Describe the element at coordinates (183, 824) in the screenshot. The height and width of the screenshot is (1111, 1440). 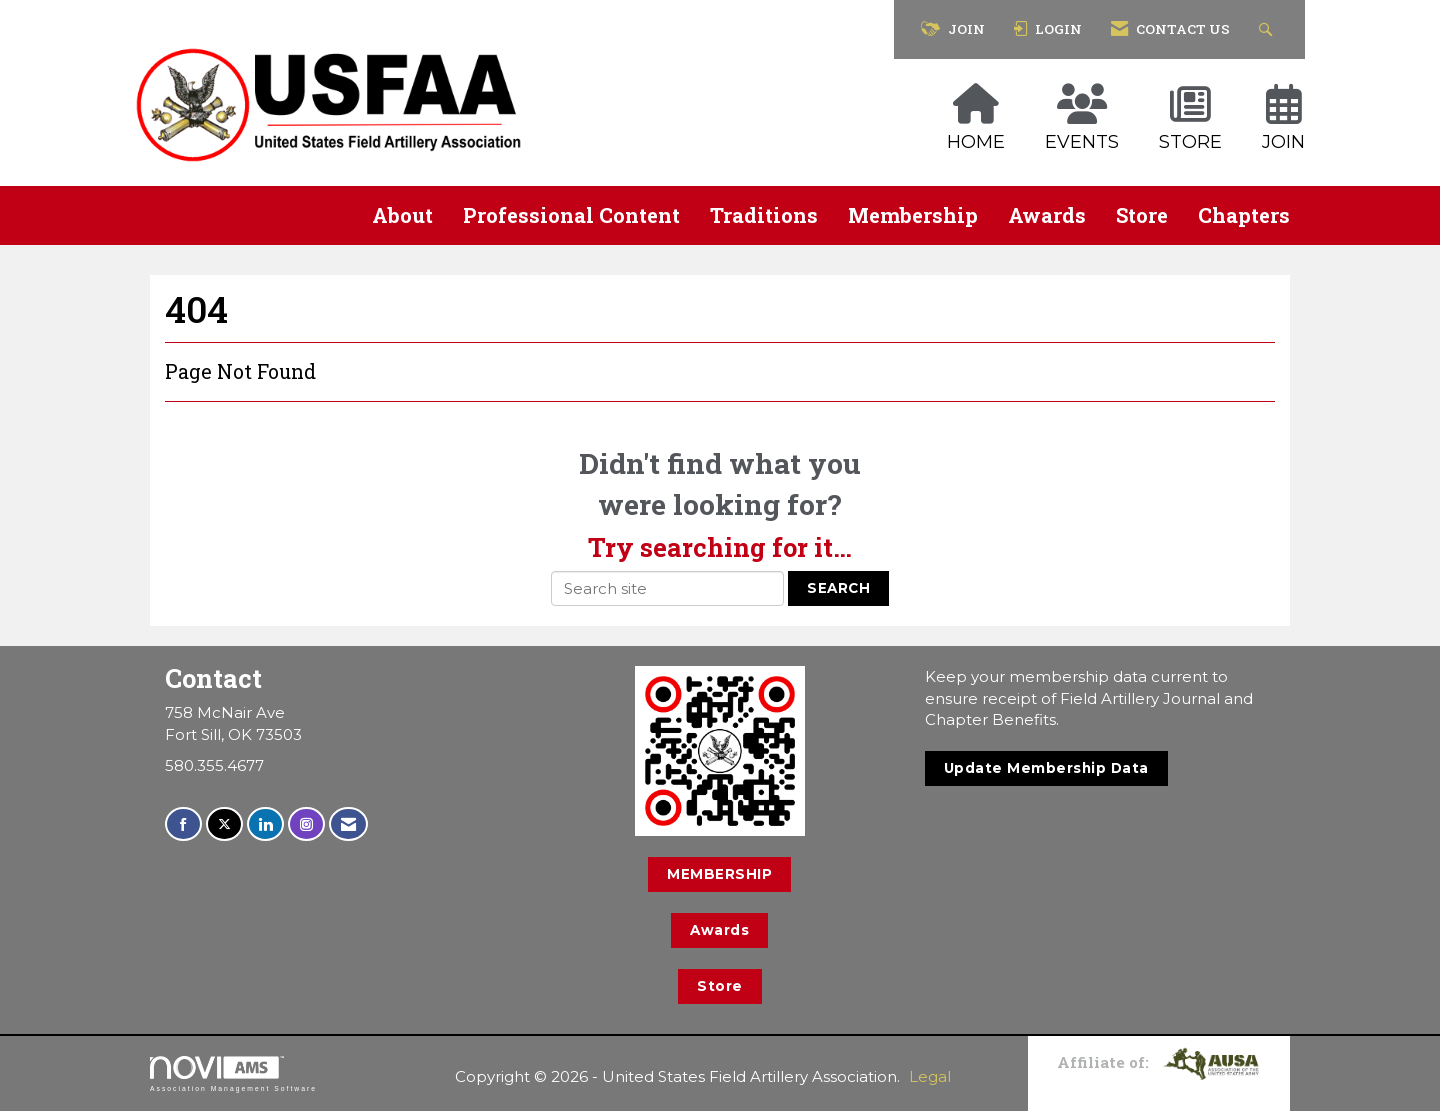
I see `[Find us on Facebook]` at that location.